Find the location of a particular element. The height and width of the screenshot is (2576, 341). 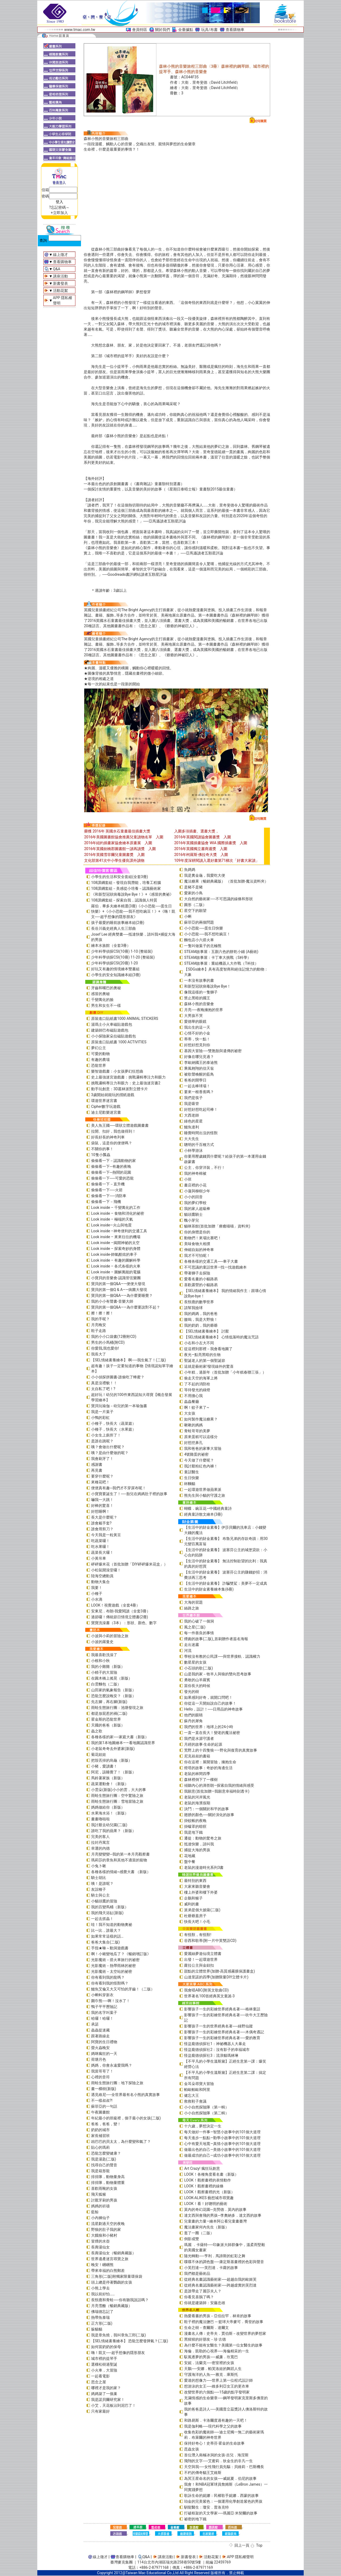

小根和小秋 is located at coordinates (100, 1661).